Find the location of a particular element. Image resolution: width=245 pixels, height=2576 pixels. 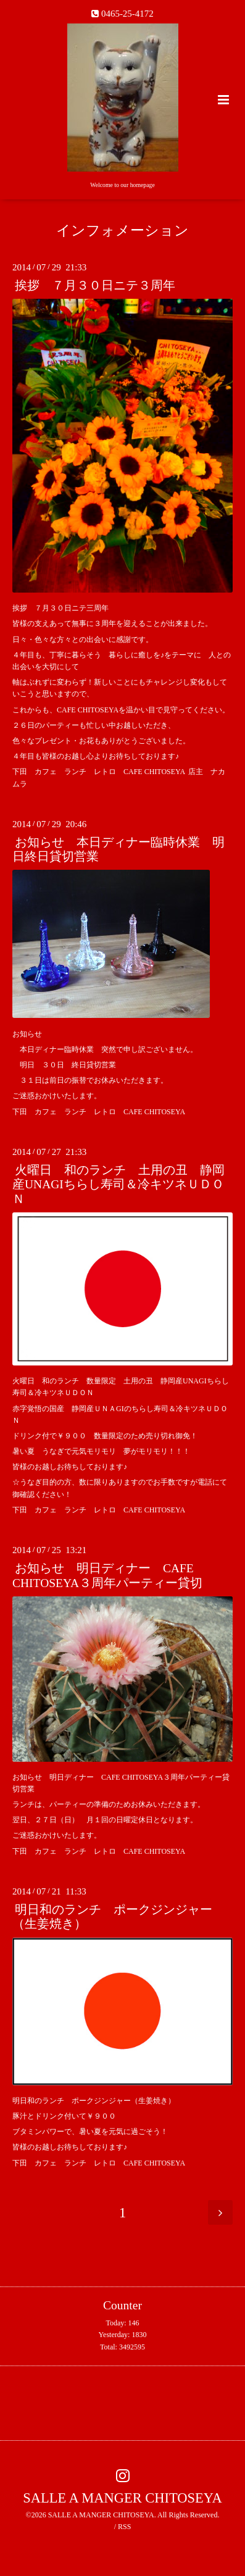

インフォメーション is located at coordinates (122, 230).